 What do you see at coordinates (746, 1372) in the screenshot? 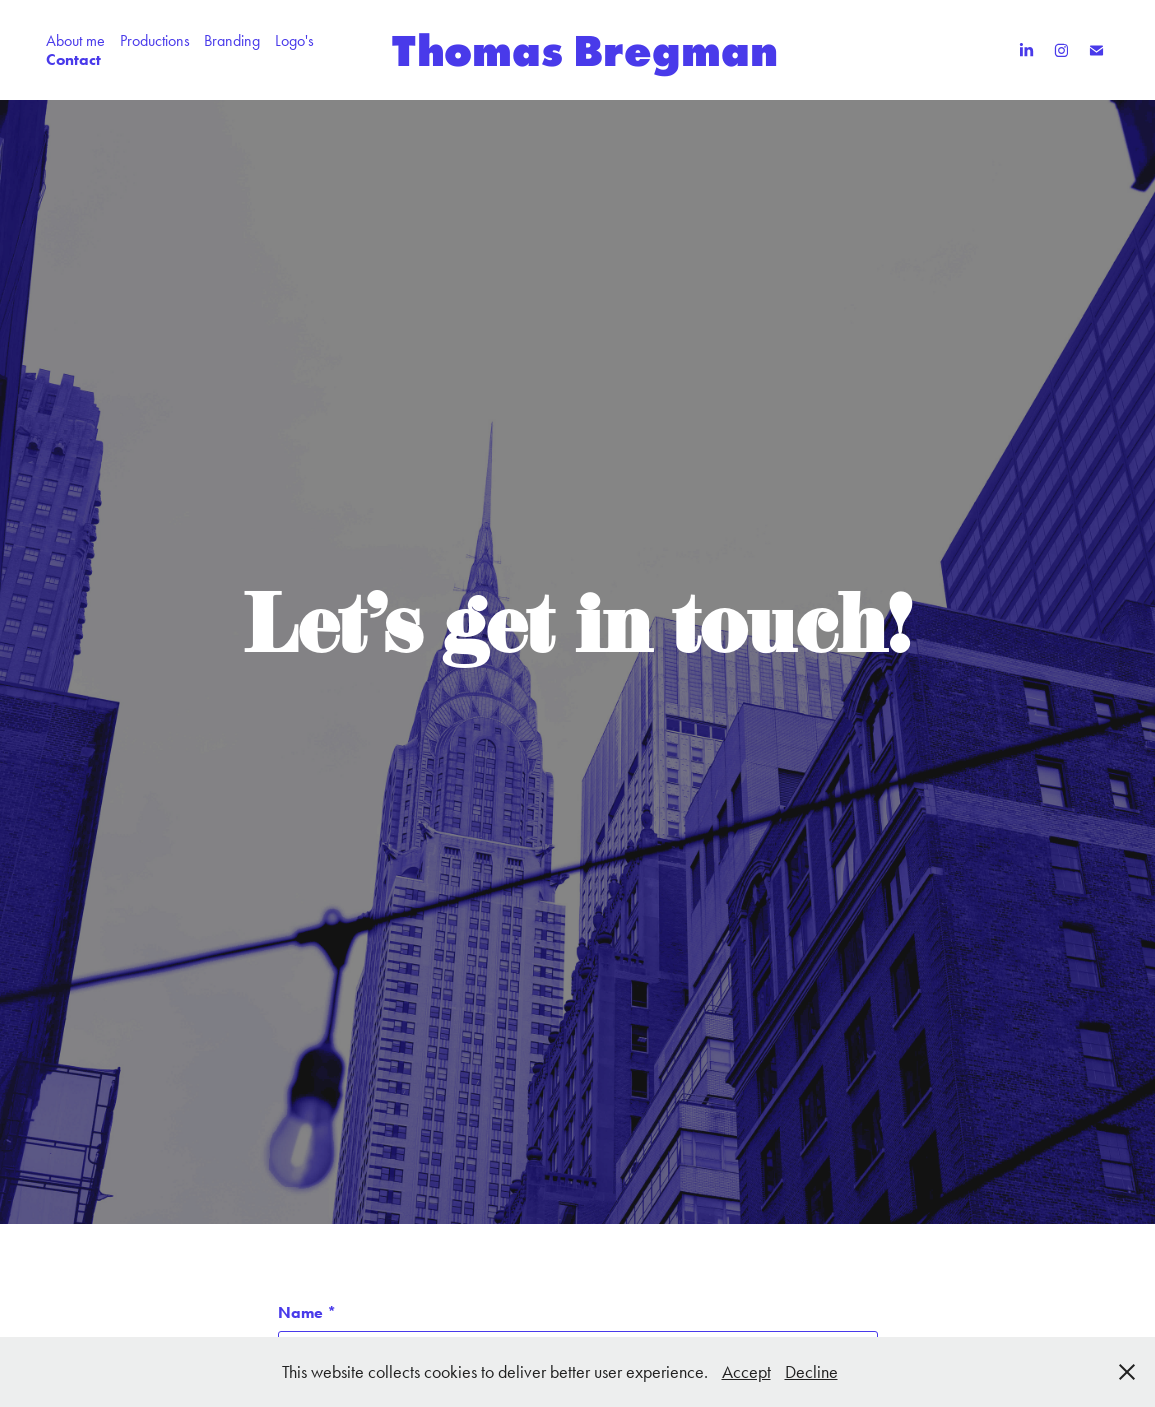
I see `Accept` at bounding box center [746, 1372].